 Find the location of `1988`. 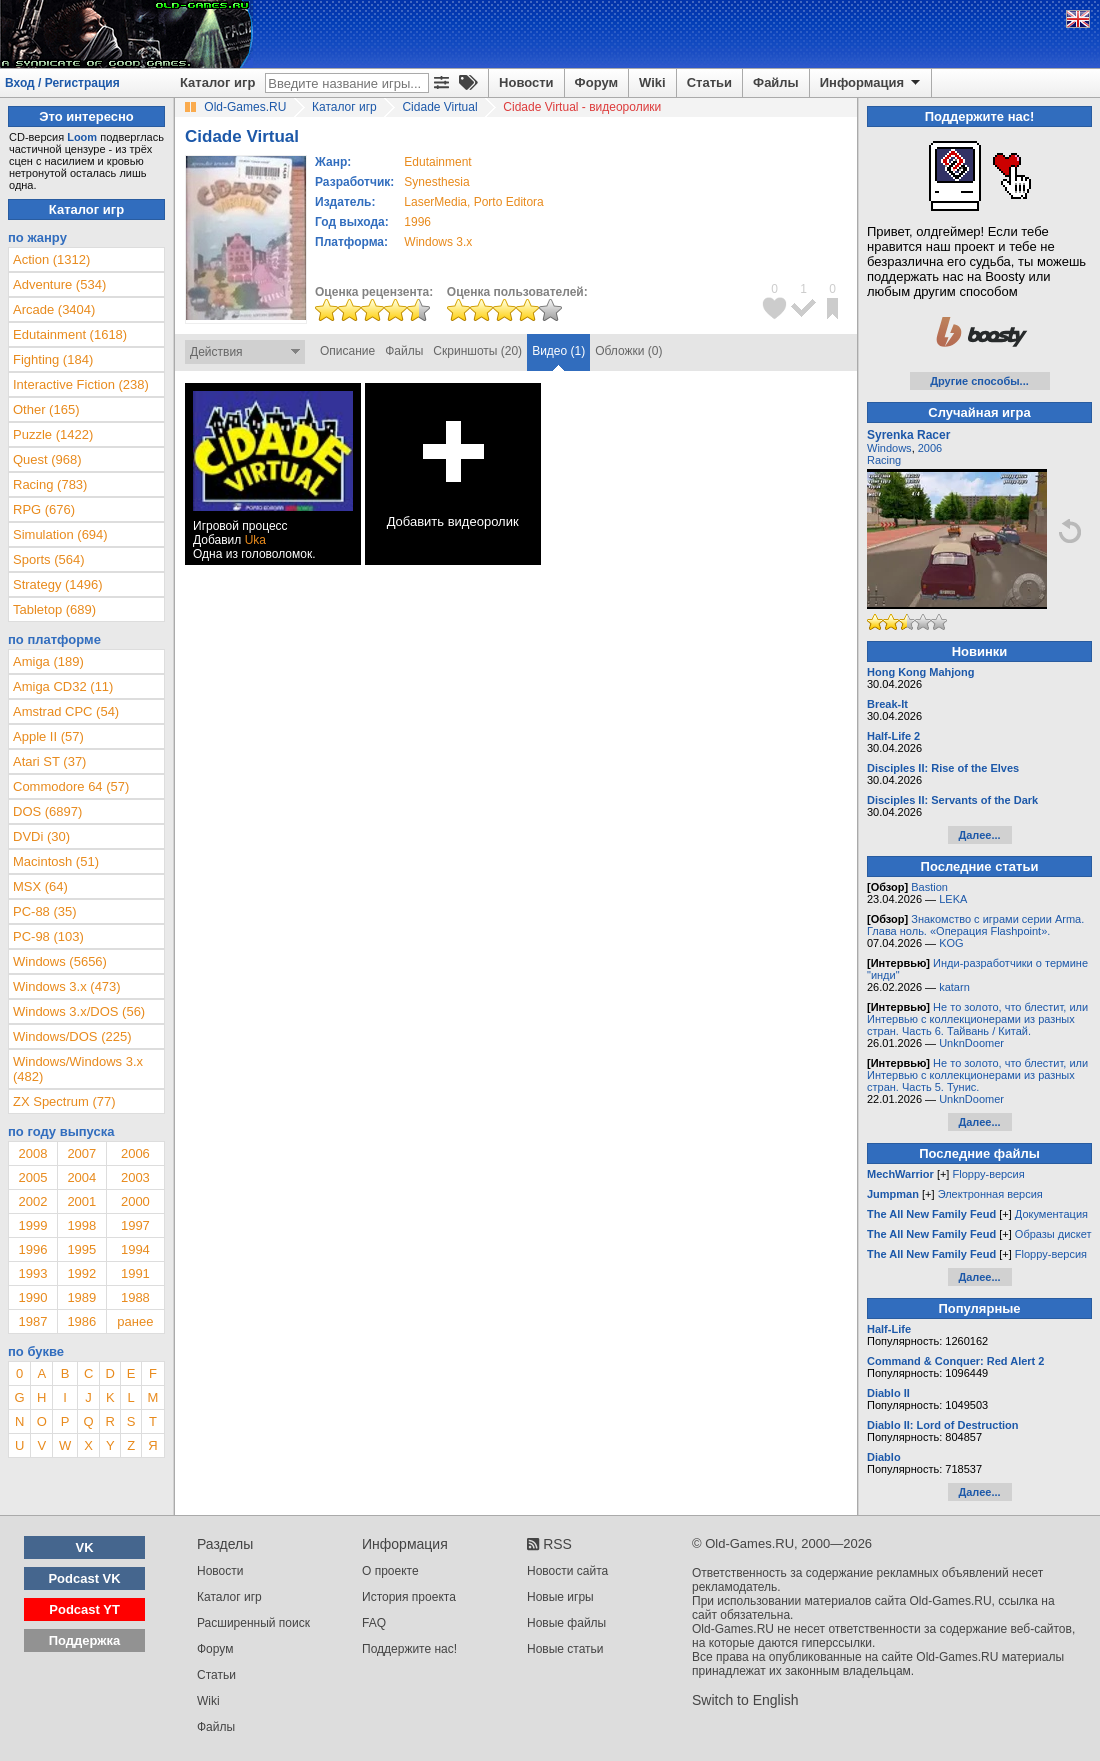

1988 is located at coordinates (135, 1297).